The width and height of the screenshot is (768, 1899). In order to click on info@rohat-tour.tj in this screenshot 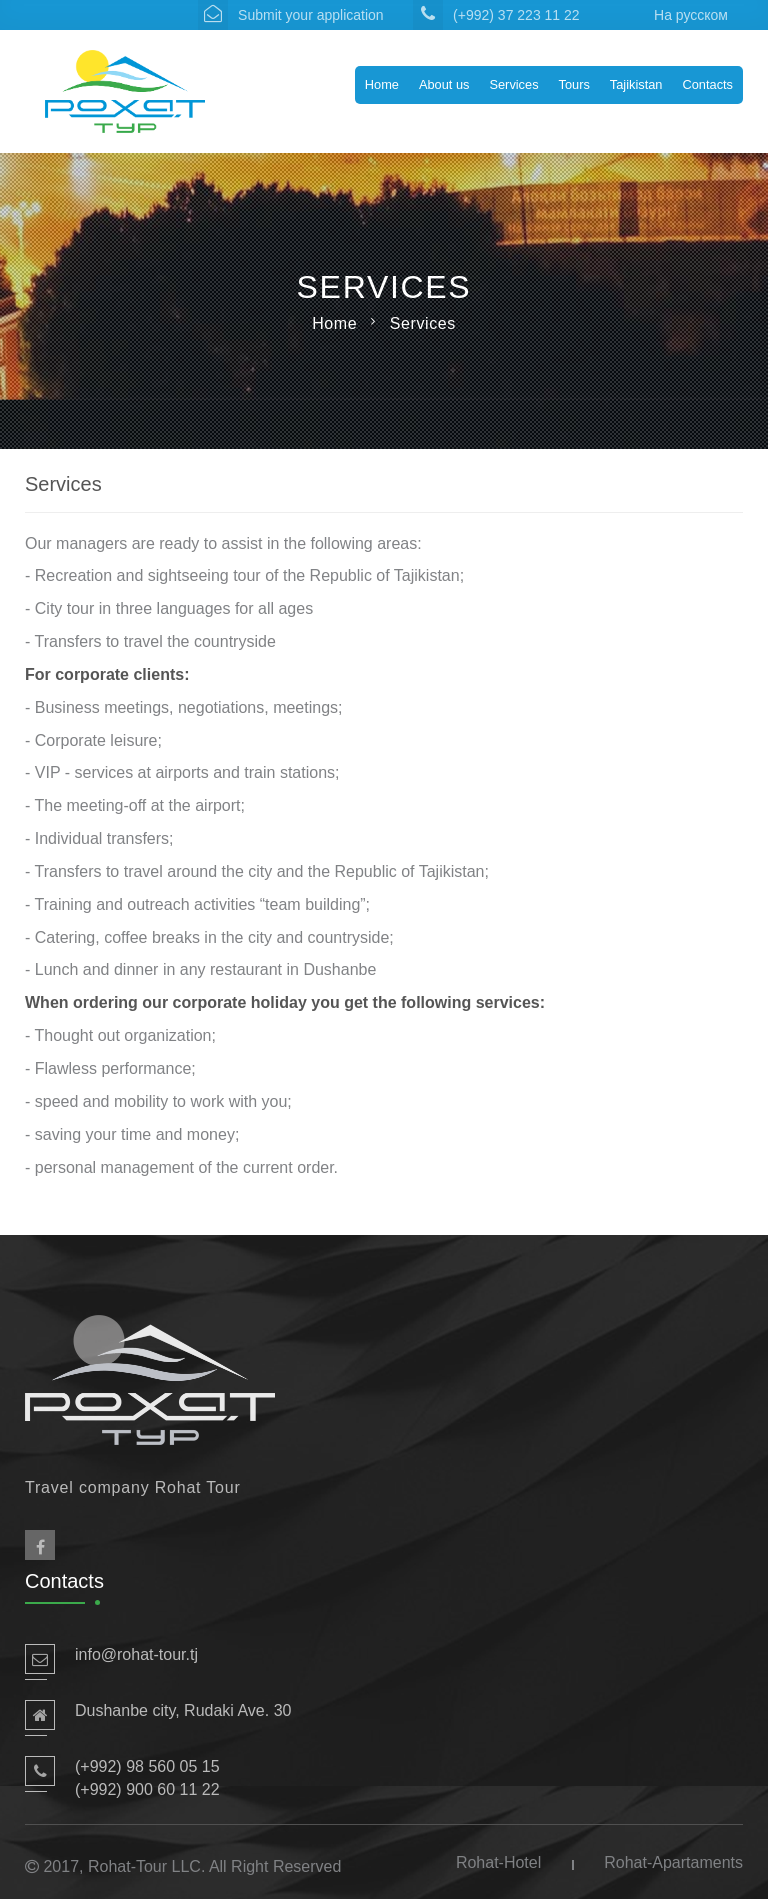, I will do `click(136, 1654)`.